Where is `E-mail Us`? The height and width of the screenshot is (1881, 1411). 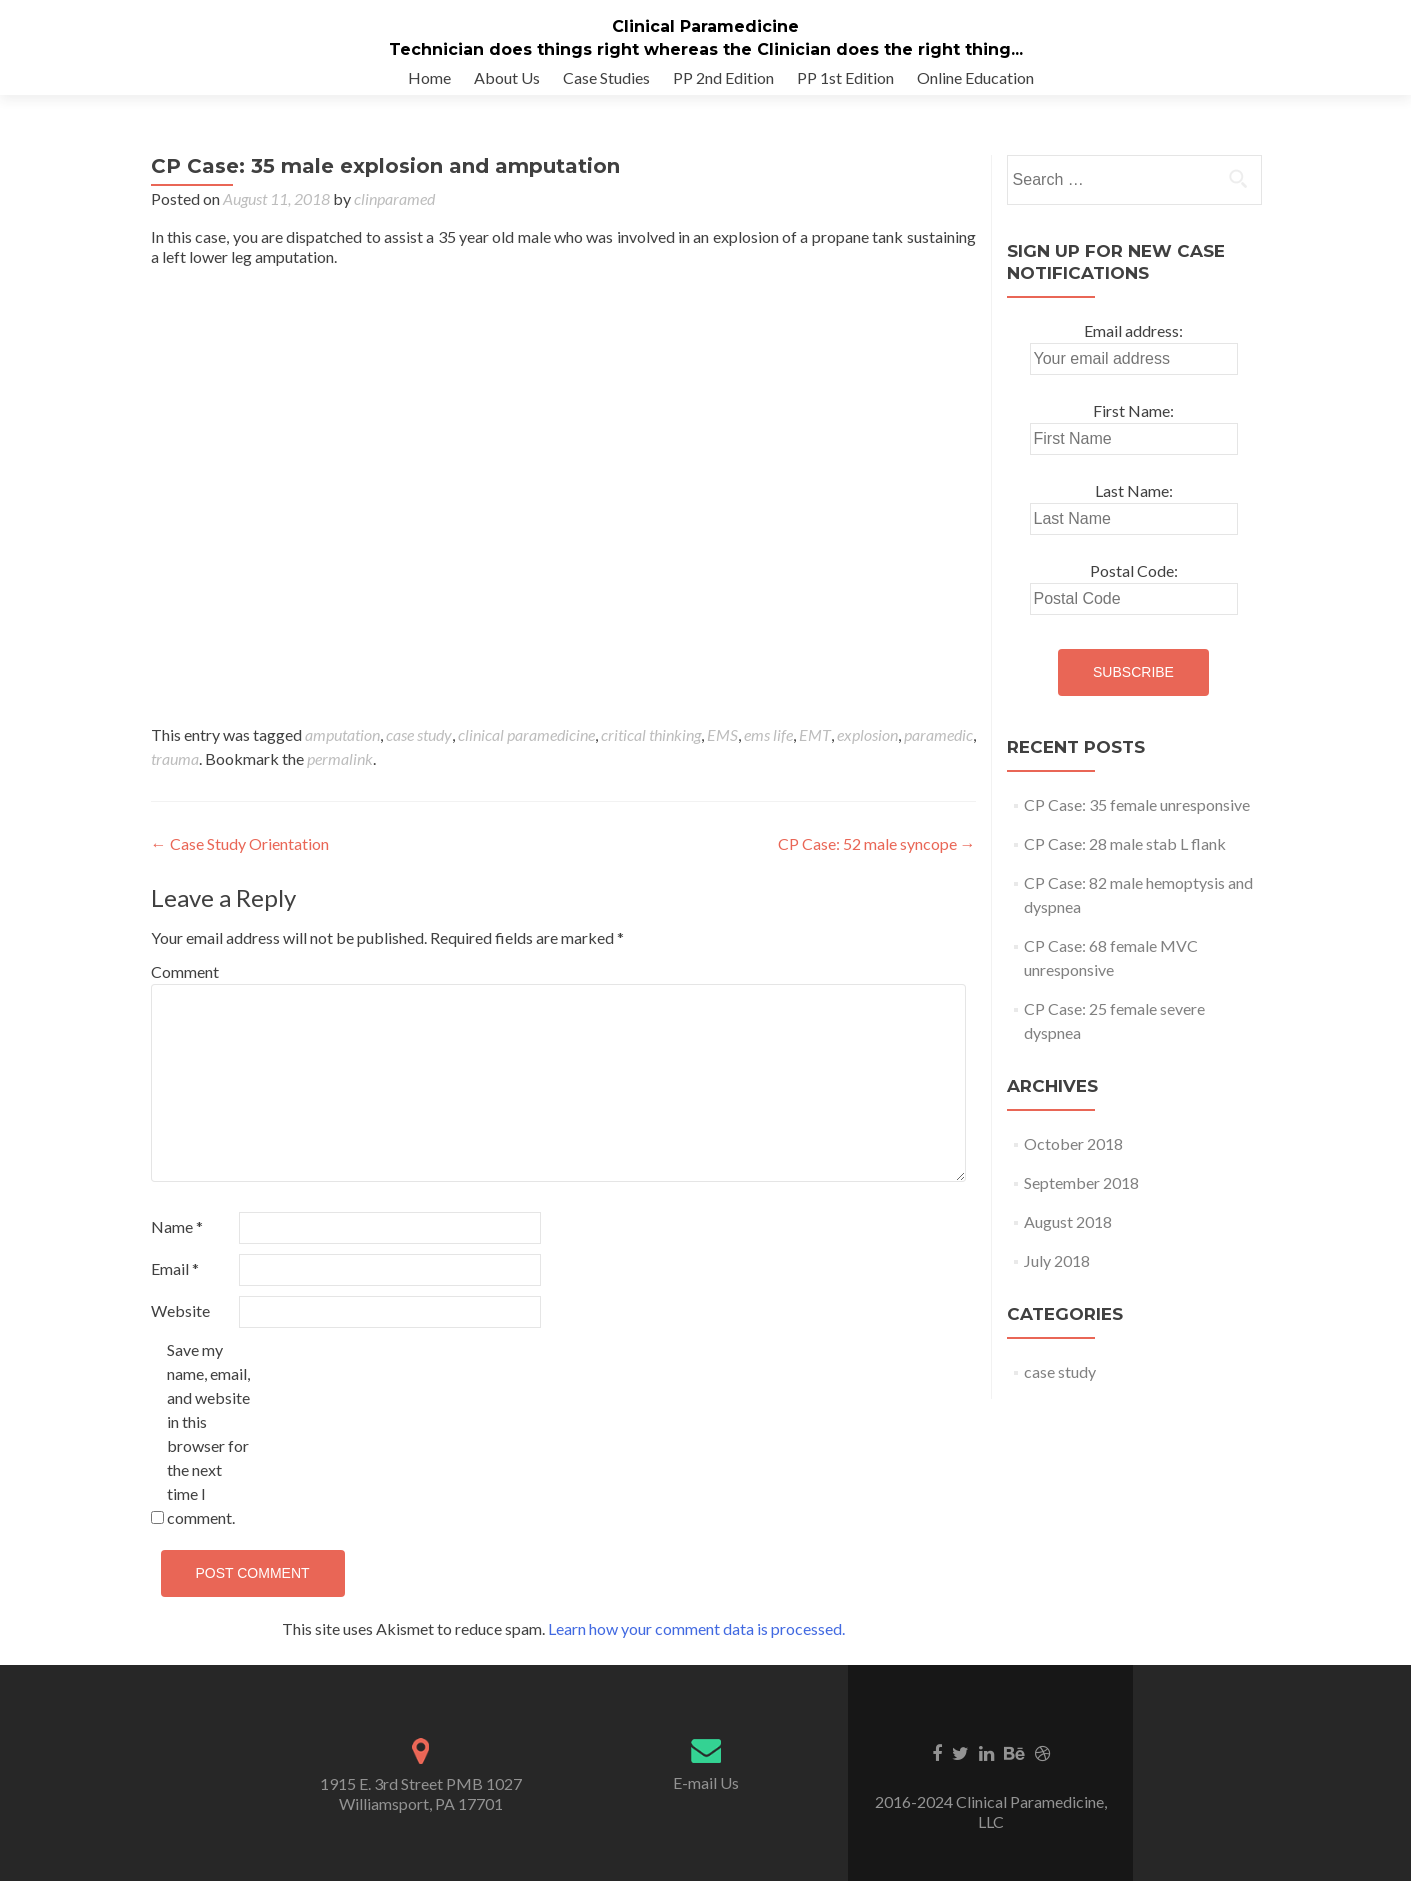 E-mail Us is located at coordinates (706, 1802).